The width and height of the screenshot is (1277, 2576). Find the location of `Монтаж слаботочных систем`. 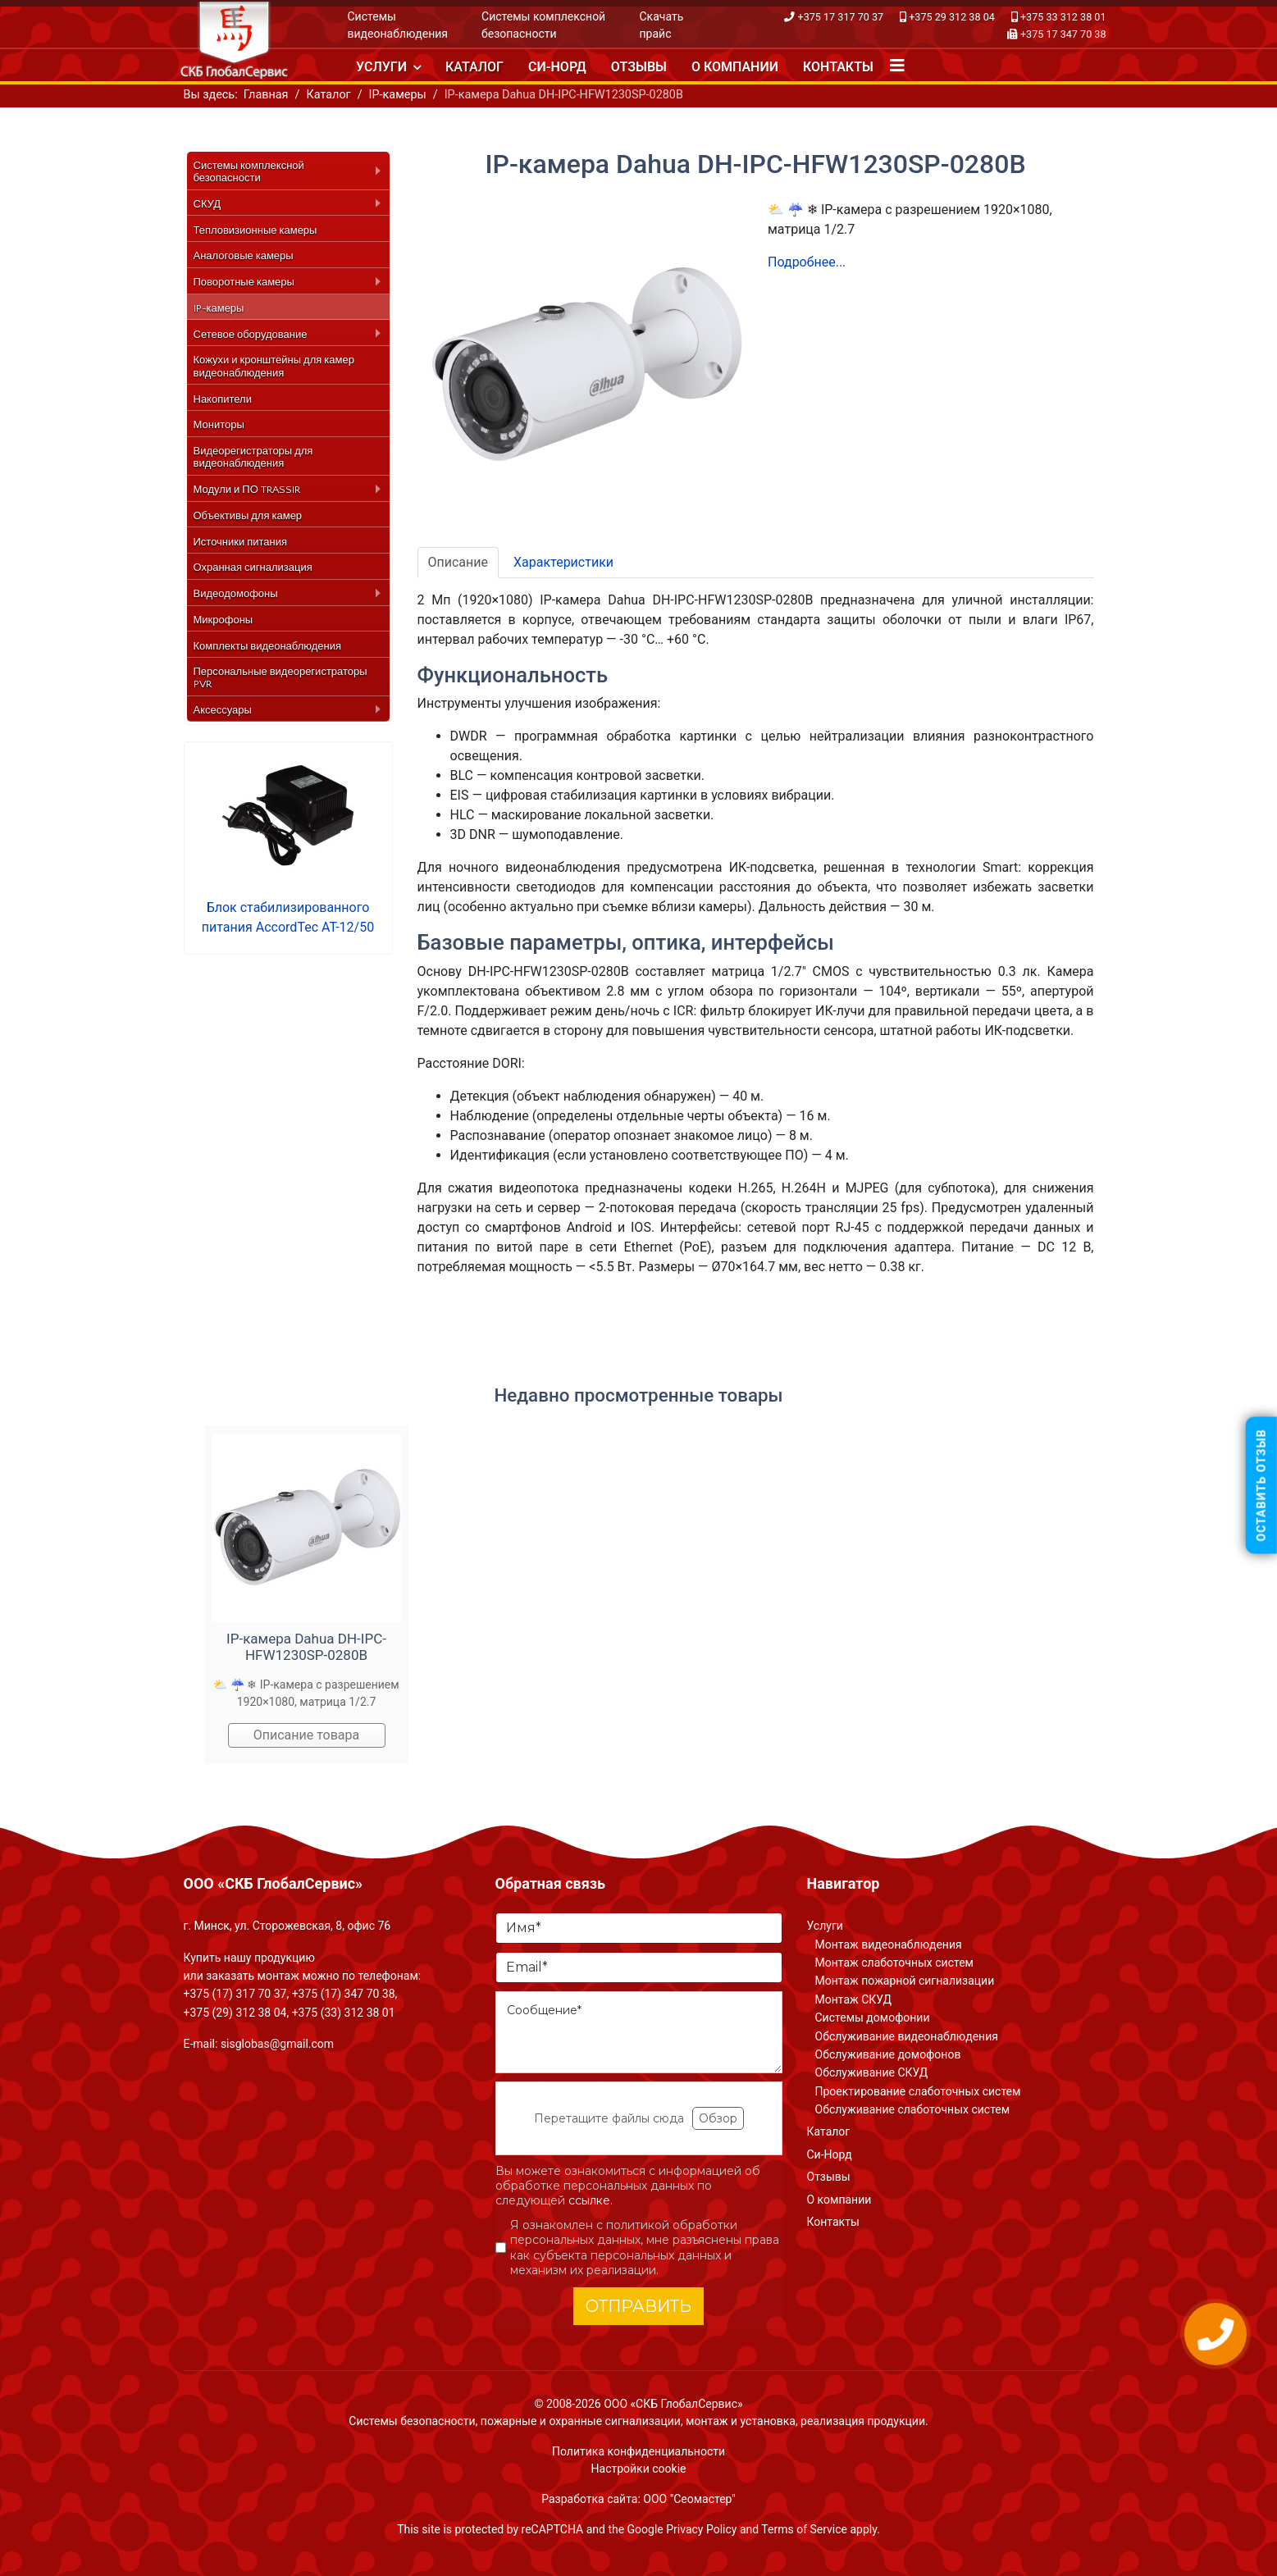

Монтаж слаботочных систем is located at coordinates (894, 1962).